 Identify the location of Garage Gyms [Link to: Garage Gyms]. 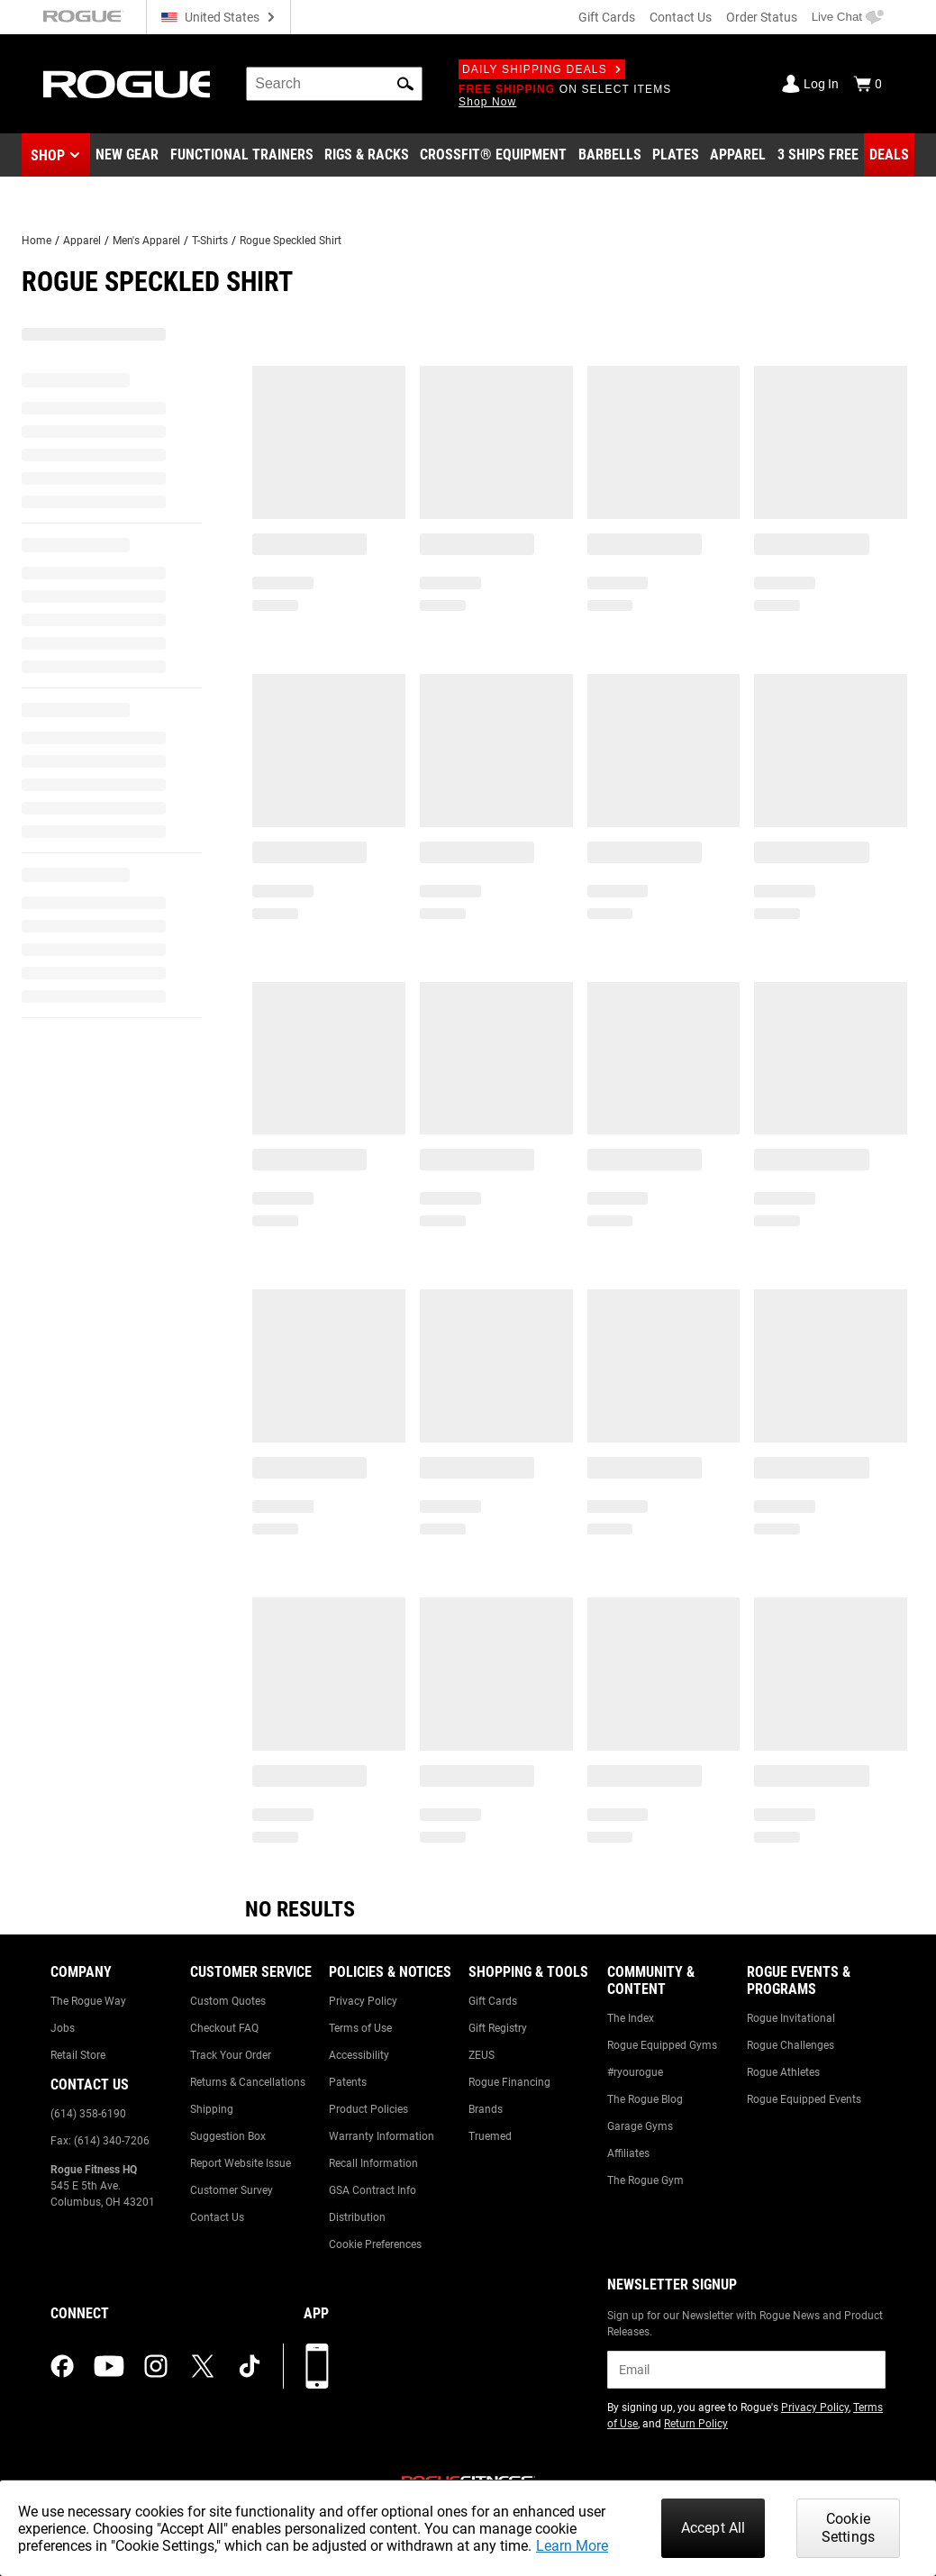
(640, 2126).